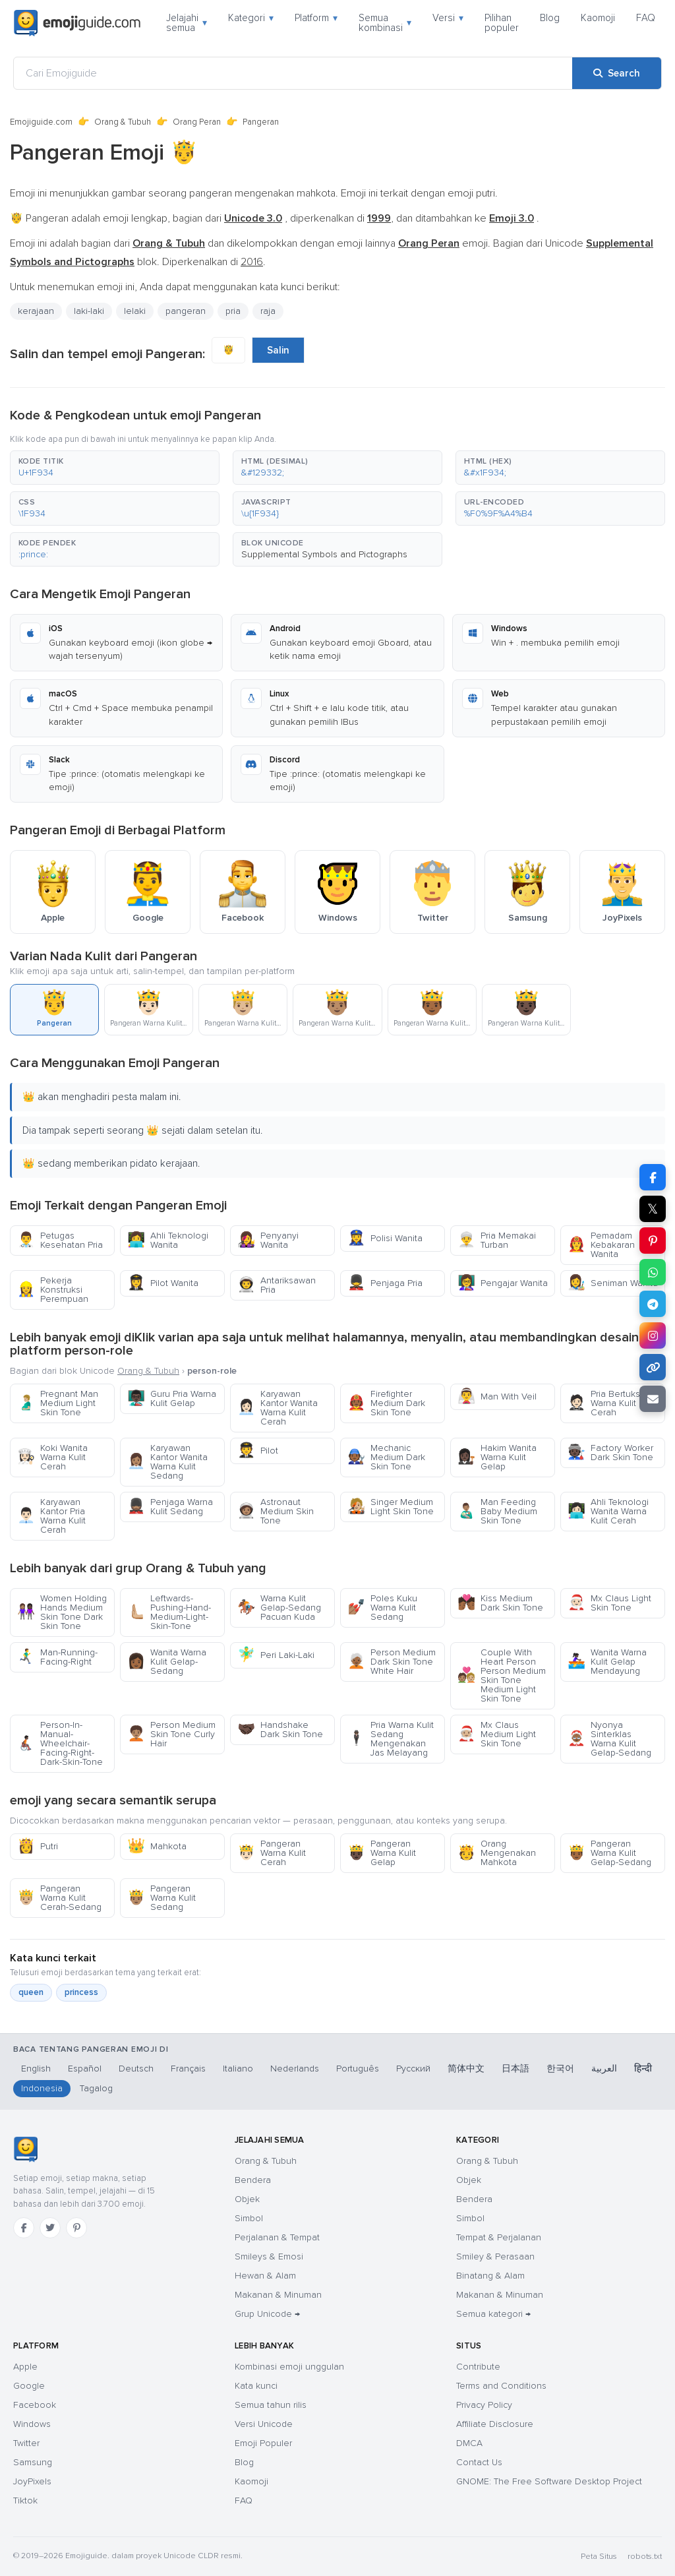 The width and height of the screenshot is (675, 2576). I want to click on Ahli Teknologi Wanita Warna Kulit Cerah, so click(608, 1511).